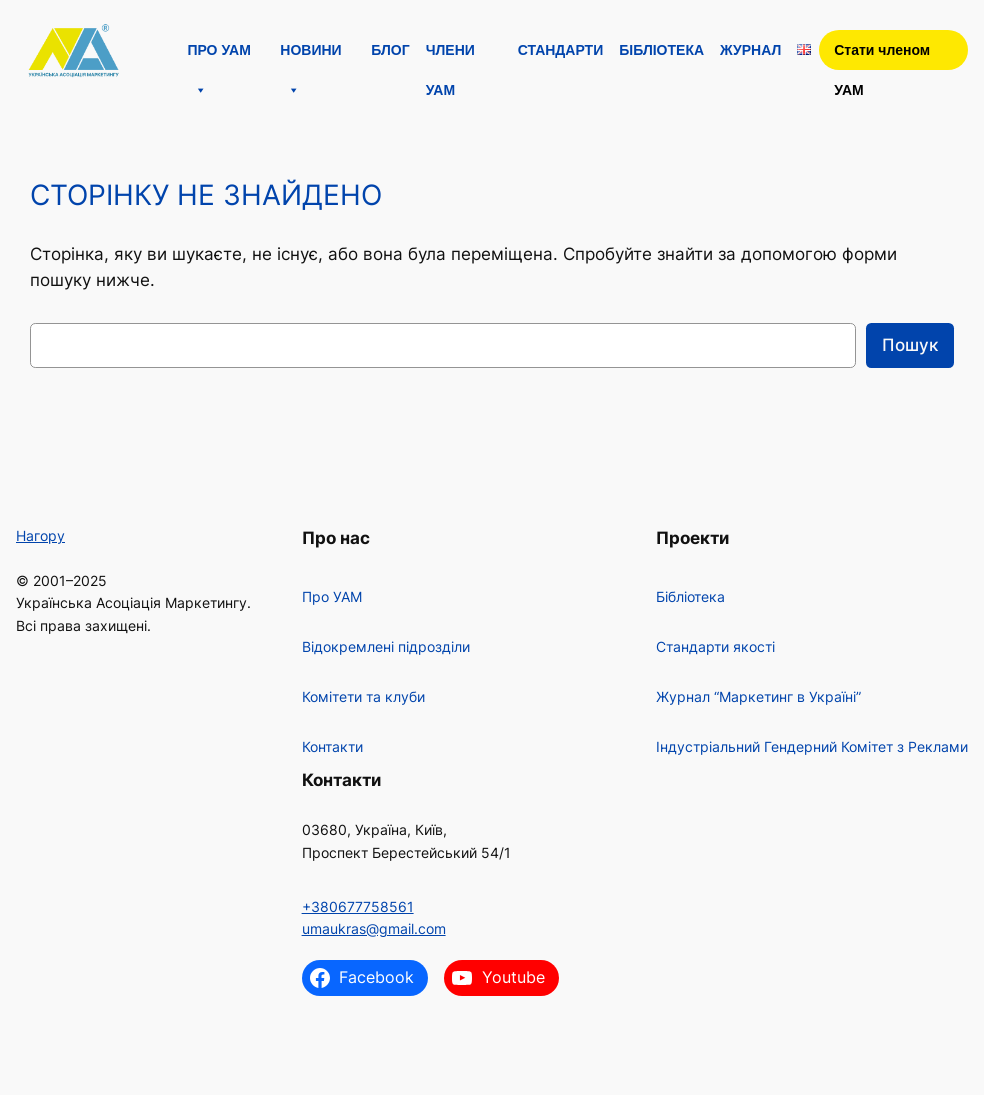 The image size is (984, 1095). I want to click on Комітети та клуби, so click(363, 696).